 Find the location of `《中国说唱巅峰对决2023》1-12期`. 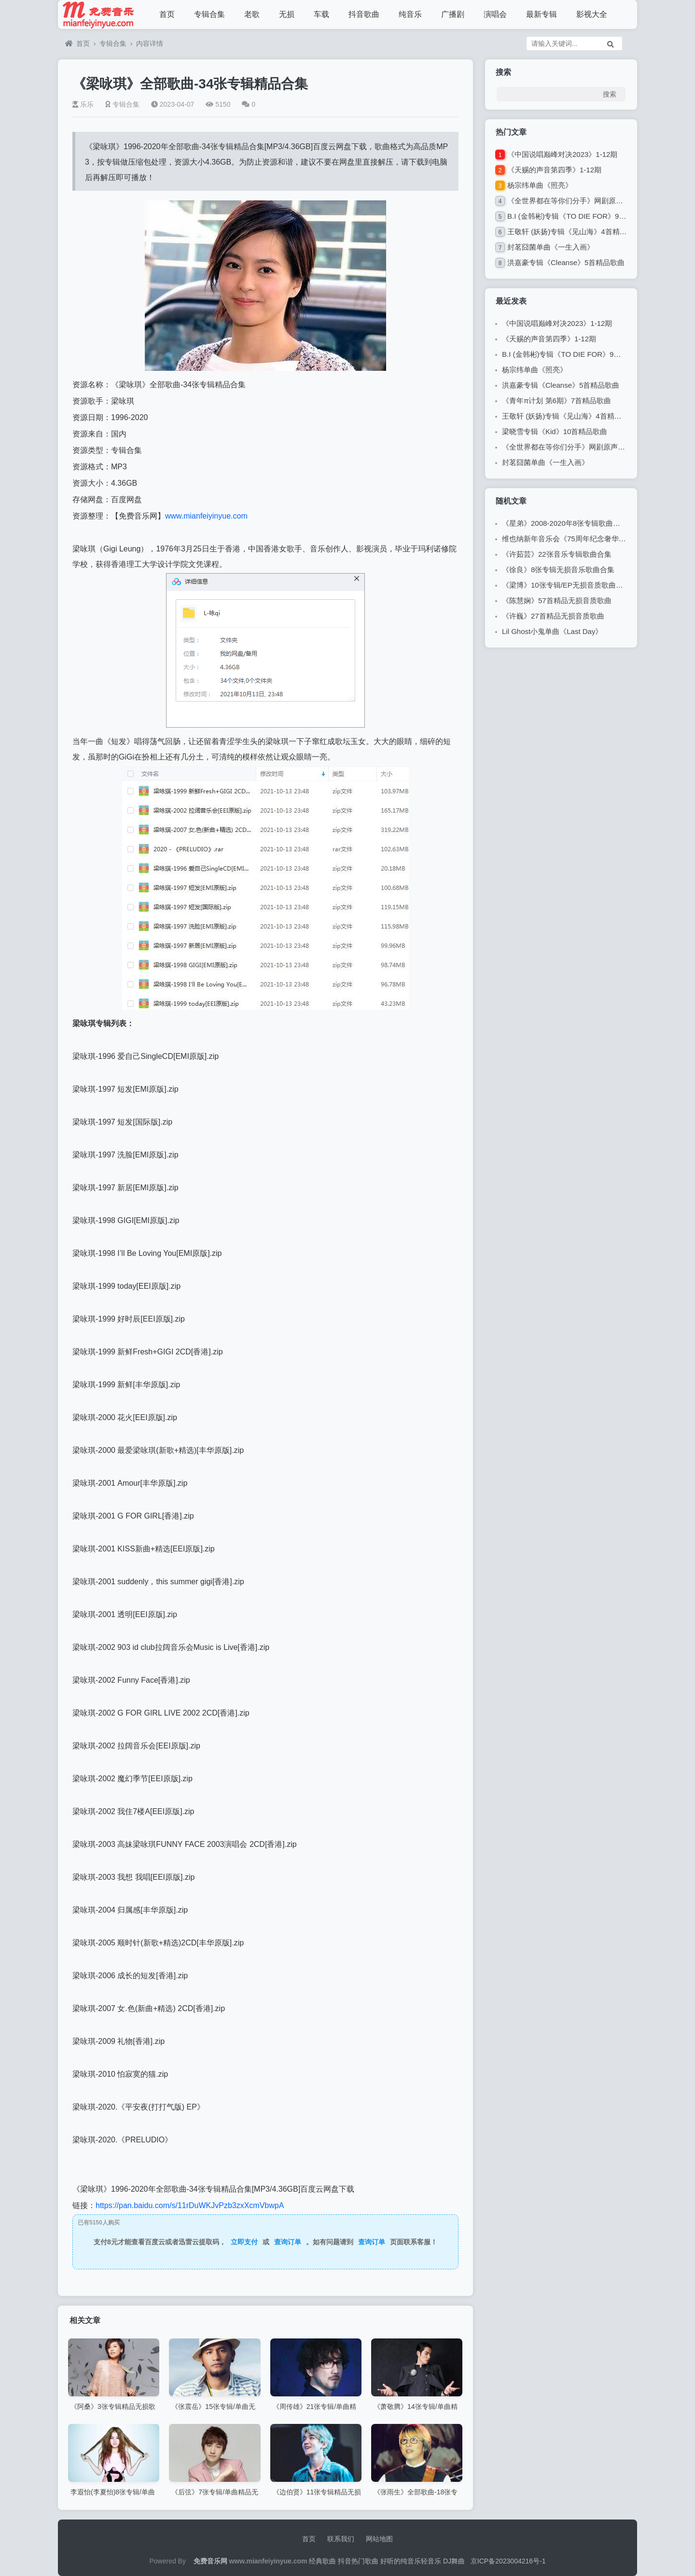

《中国说唱巅峰对决2023》1-12期 is located at coordinates (562, 154).